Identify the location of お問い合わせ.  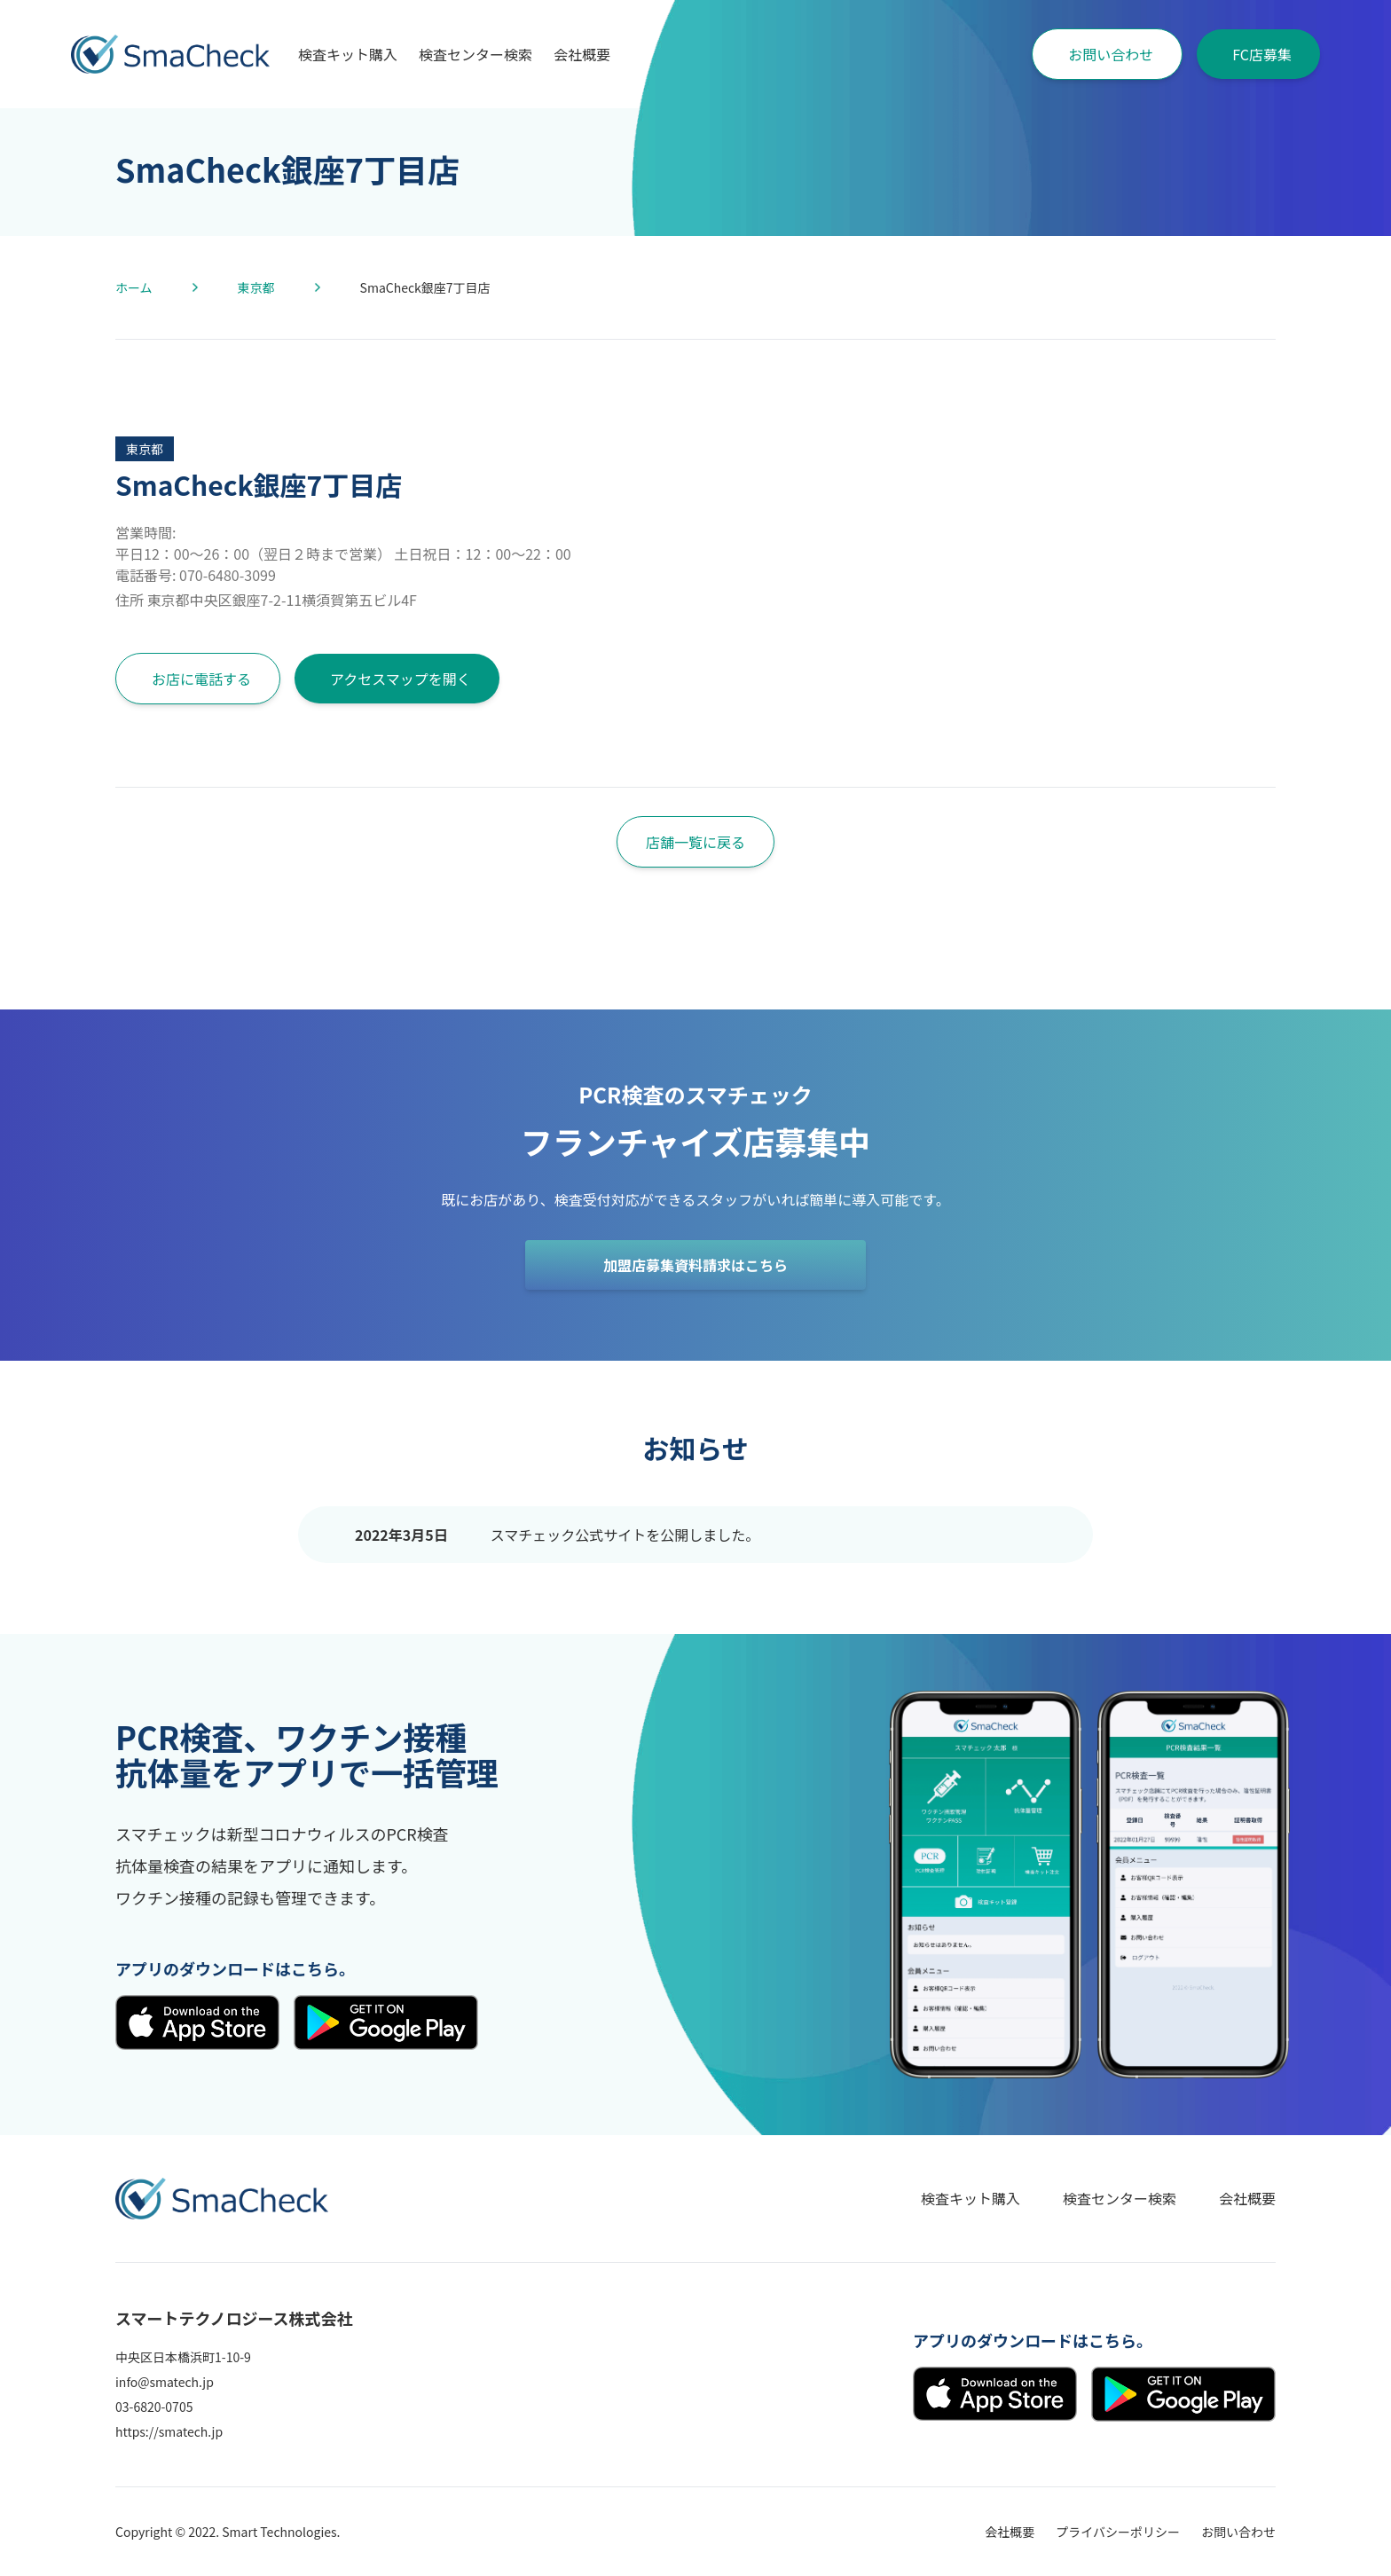
(1110, 54).